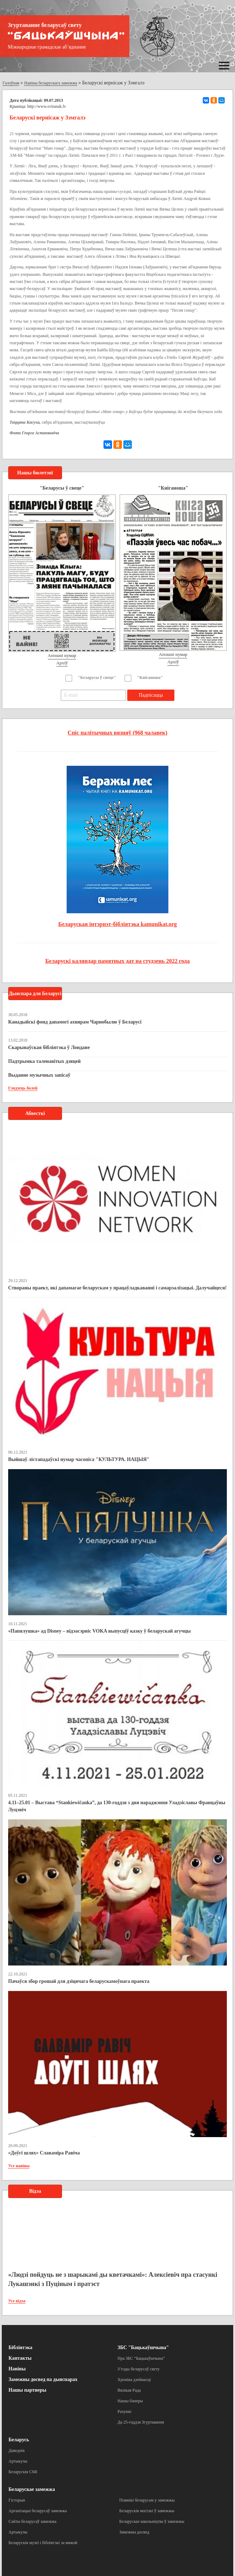 This screenshot has height=2576, width=235. I want to click on Створаны праект, які дапамагае беларускам у працаўладкаванні і самарэалізацыі. Далучайцеся!, so click(117, 1287).